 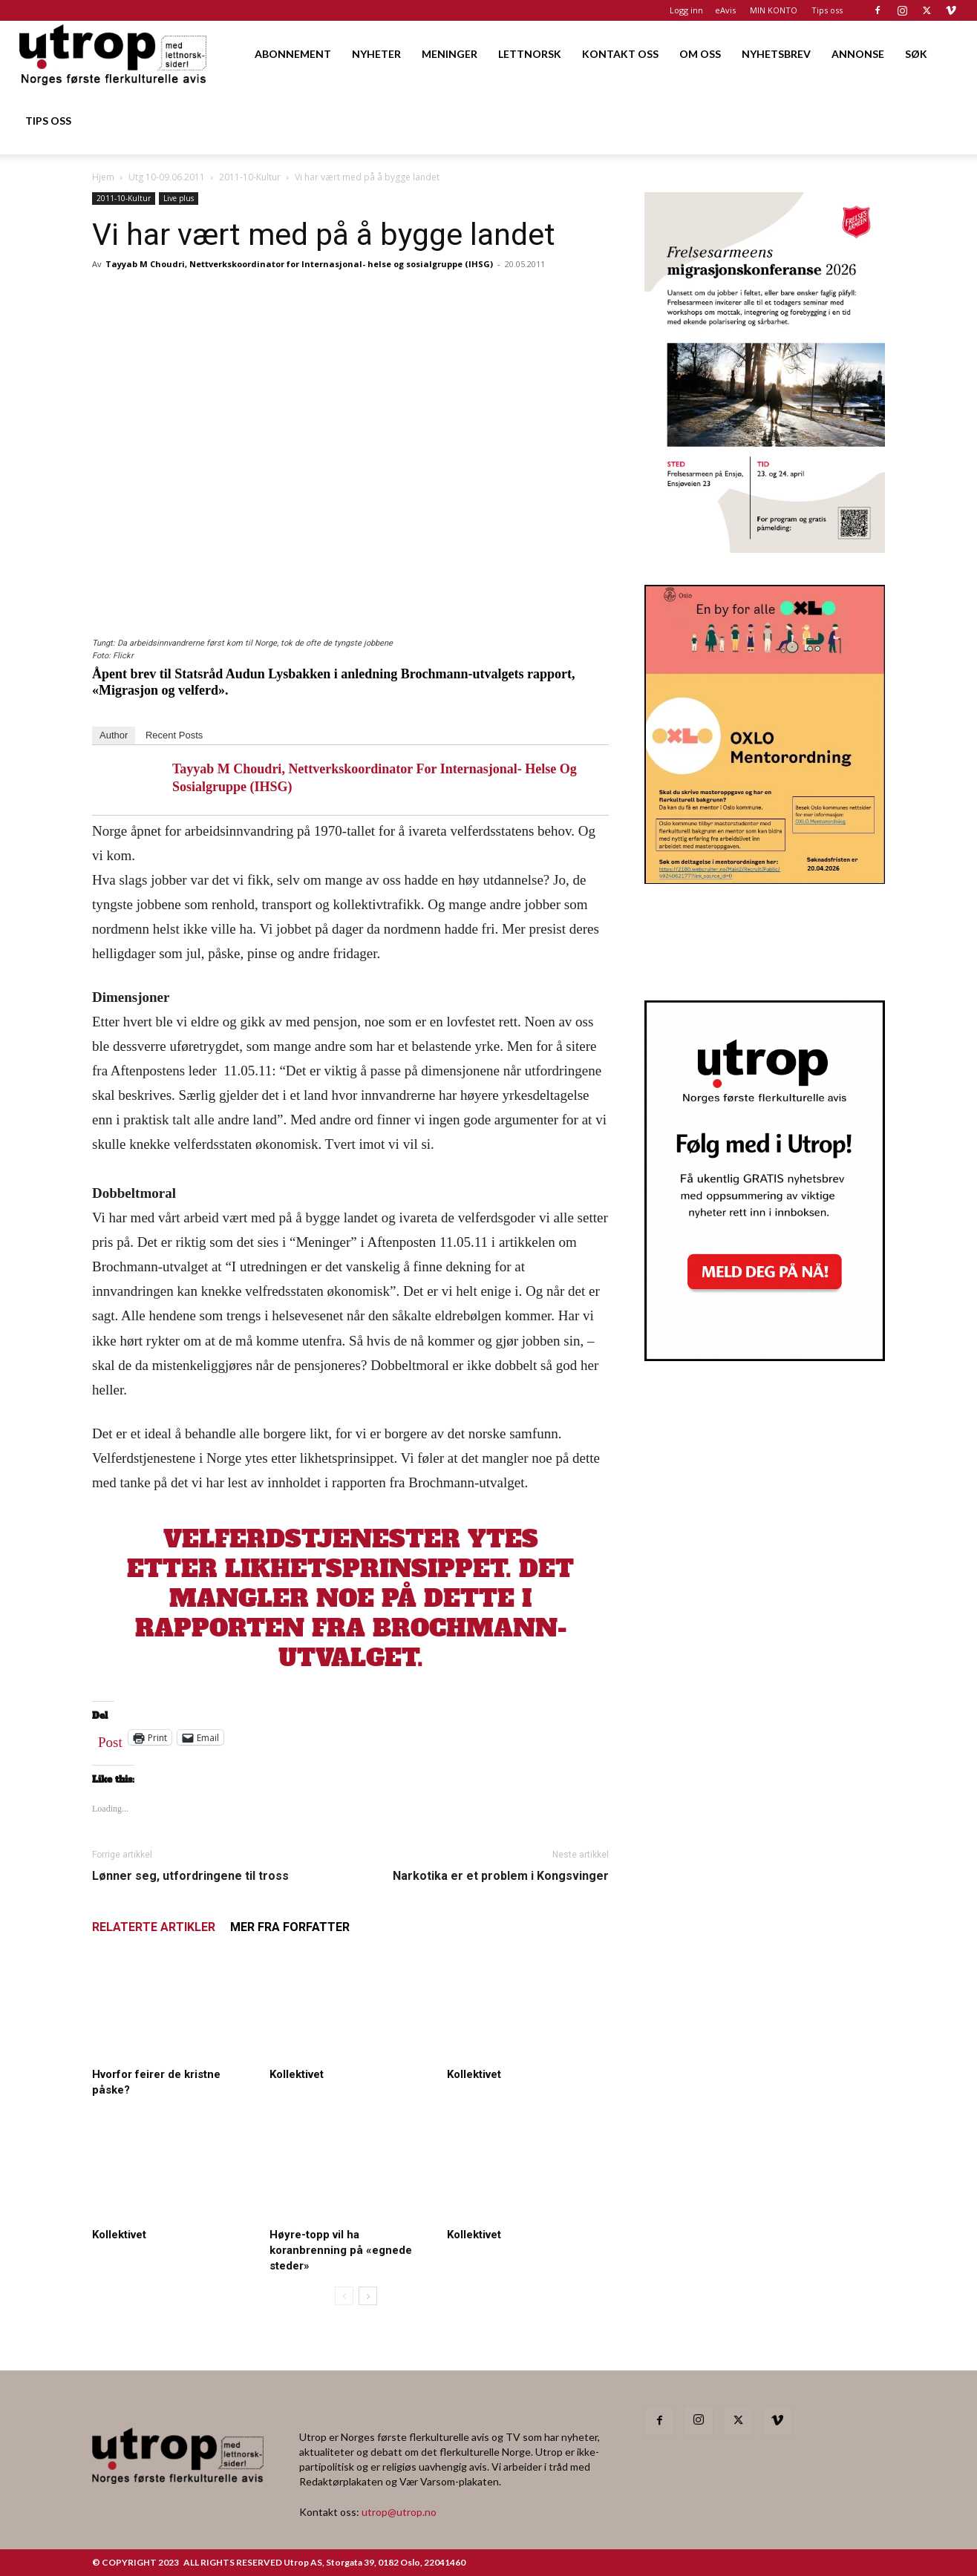 I want to click on Utg 10-09.06.2011, so click(x=166, y=177).